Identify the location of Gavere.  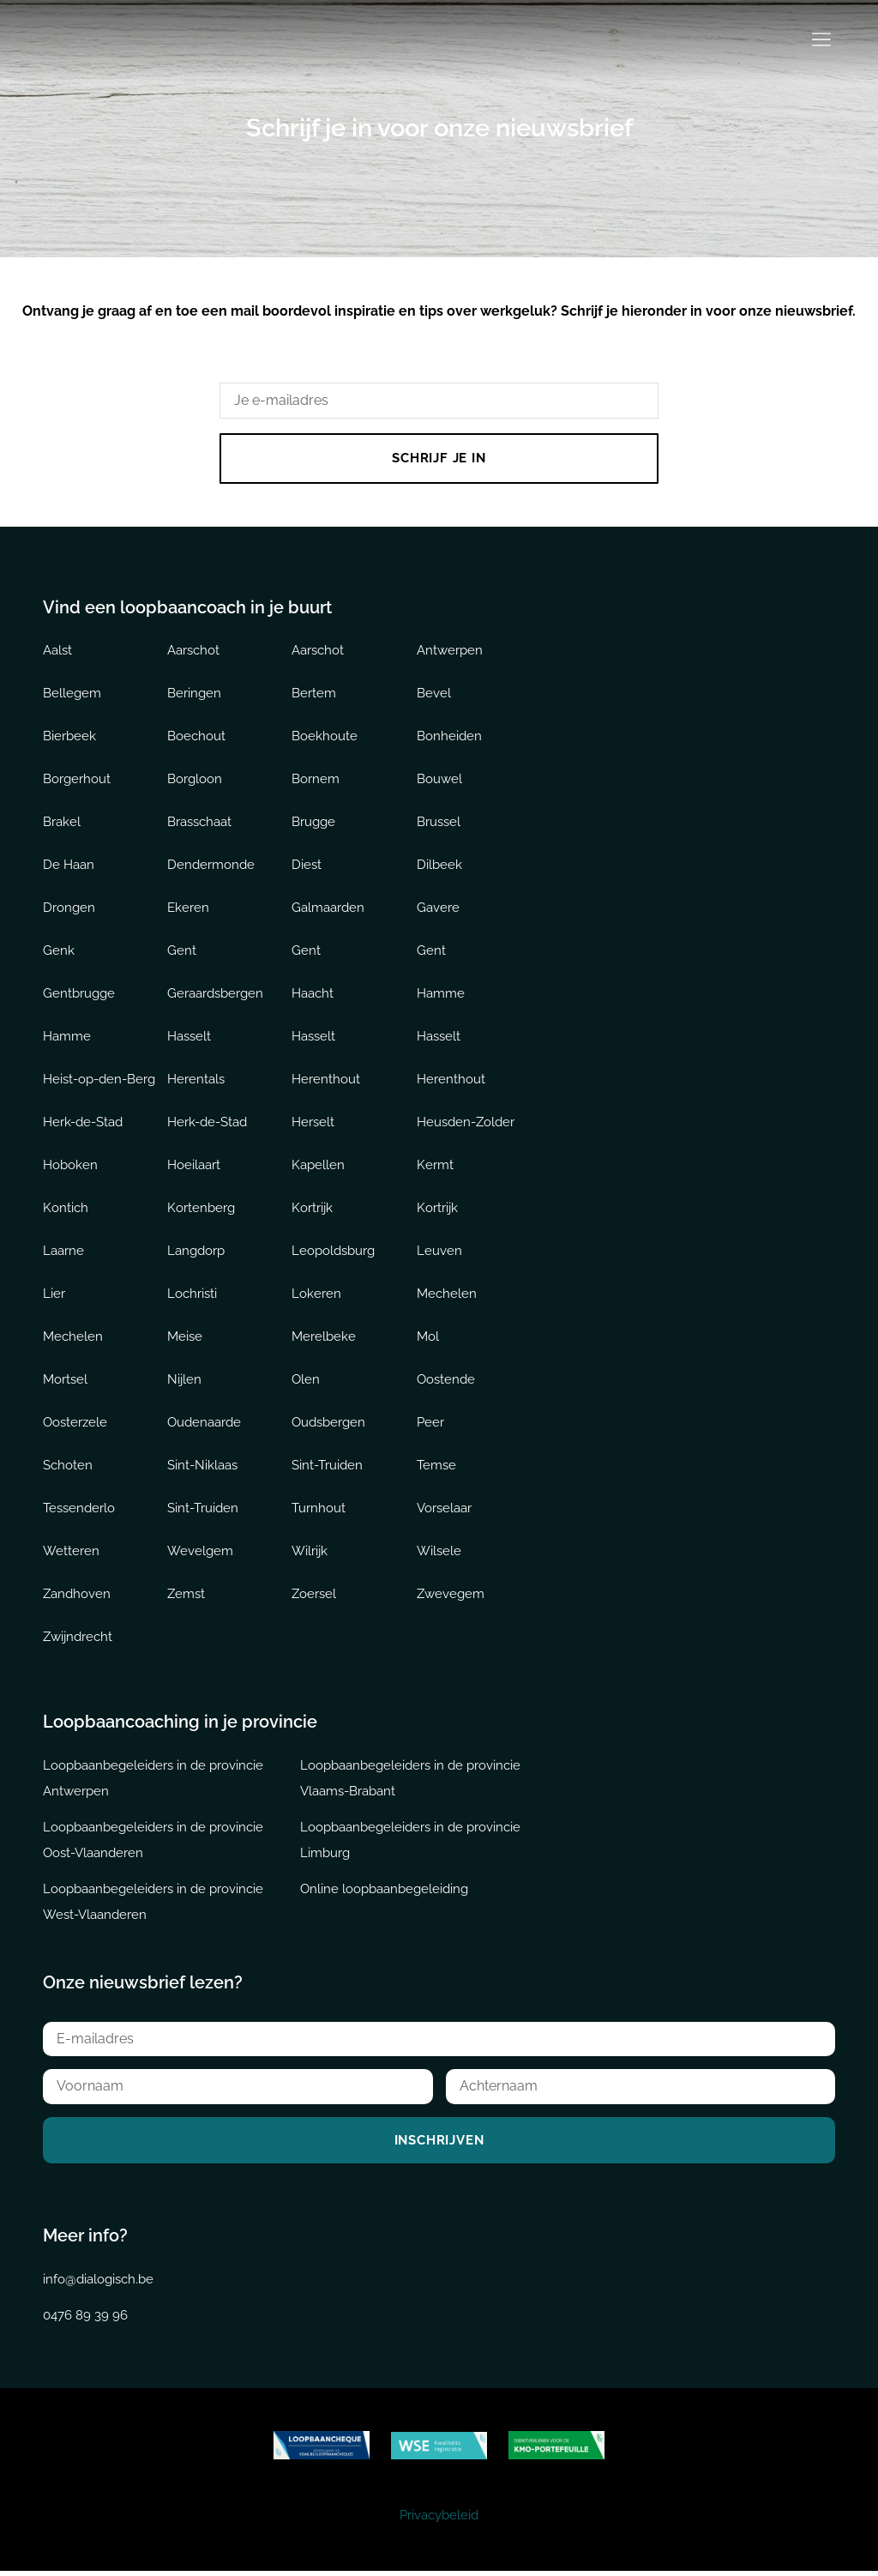
(438, 909).